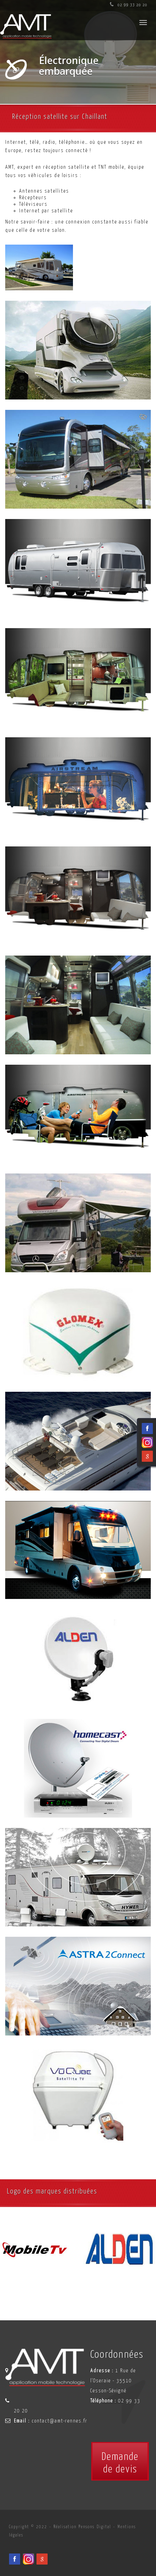 The width and height of the screenshot is (156, 2576). Describe the element at coordinates (14, 2559) in the screenshot. I see `[Facebook du spécialiste en installation d'électronqiue embarqué AMT sur Rennes, Nantes, Saint-Brieuc, Vannes et Laval]` at that location.